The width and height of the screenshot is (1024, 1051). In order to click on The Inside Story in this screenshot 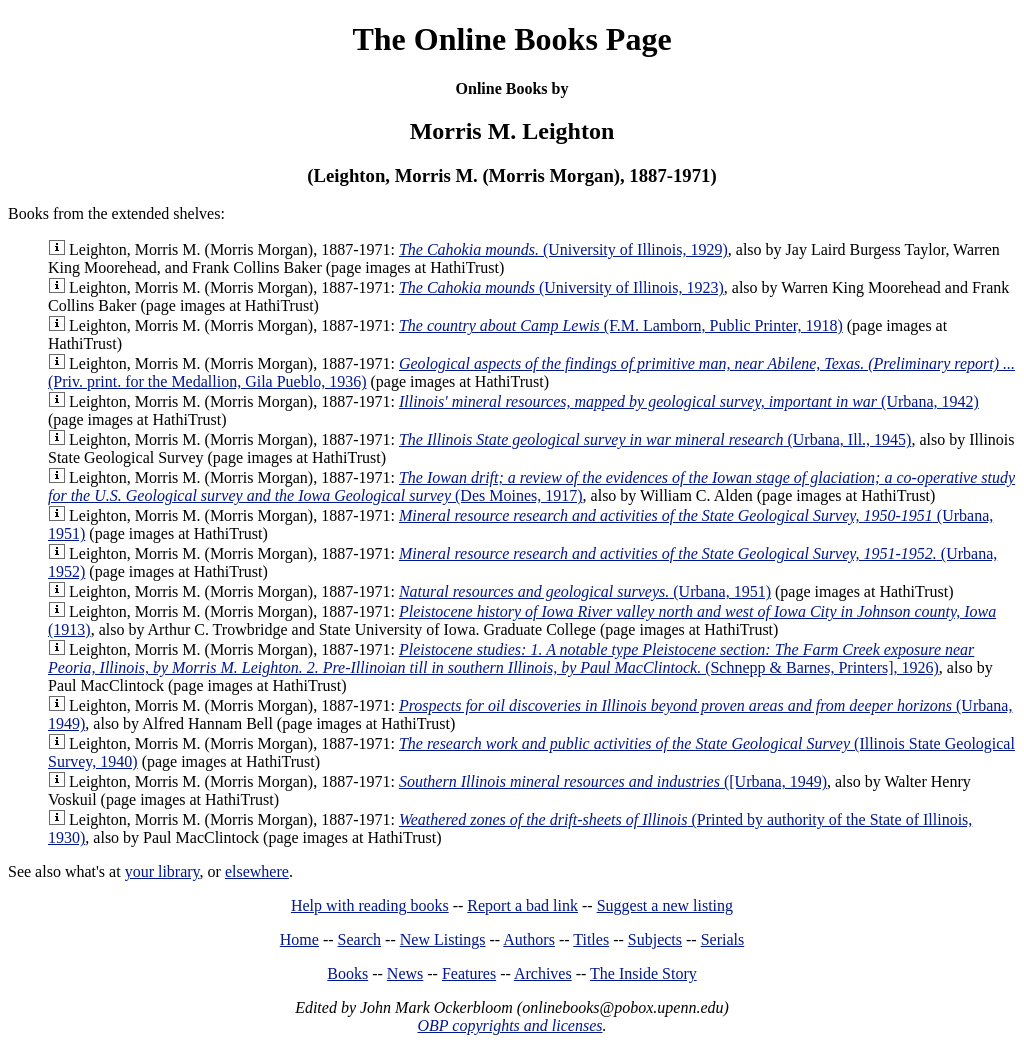, I will do `click(643, 973)`.